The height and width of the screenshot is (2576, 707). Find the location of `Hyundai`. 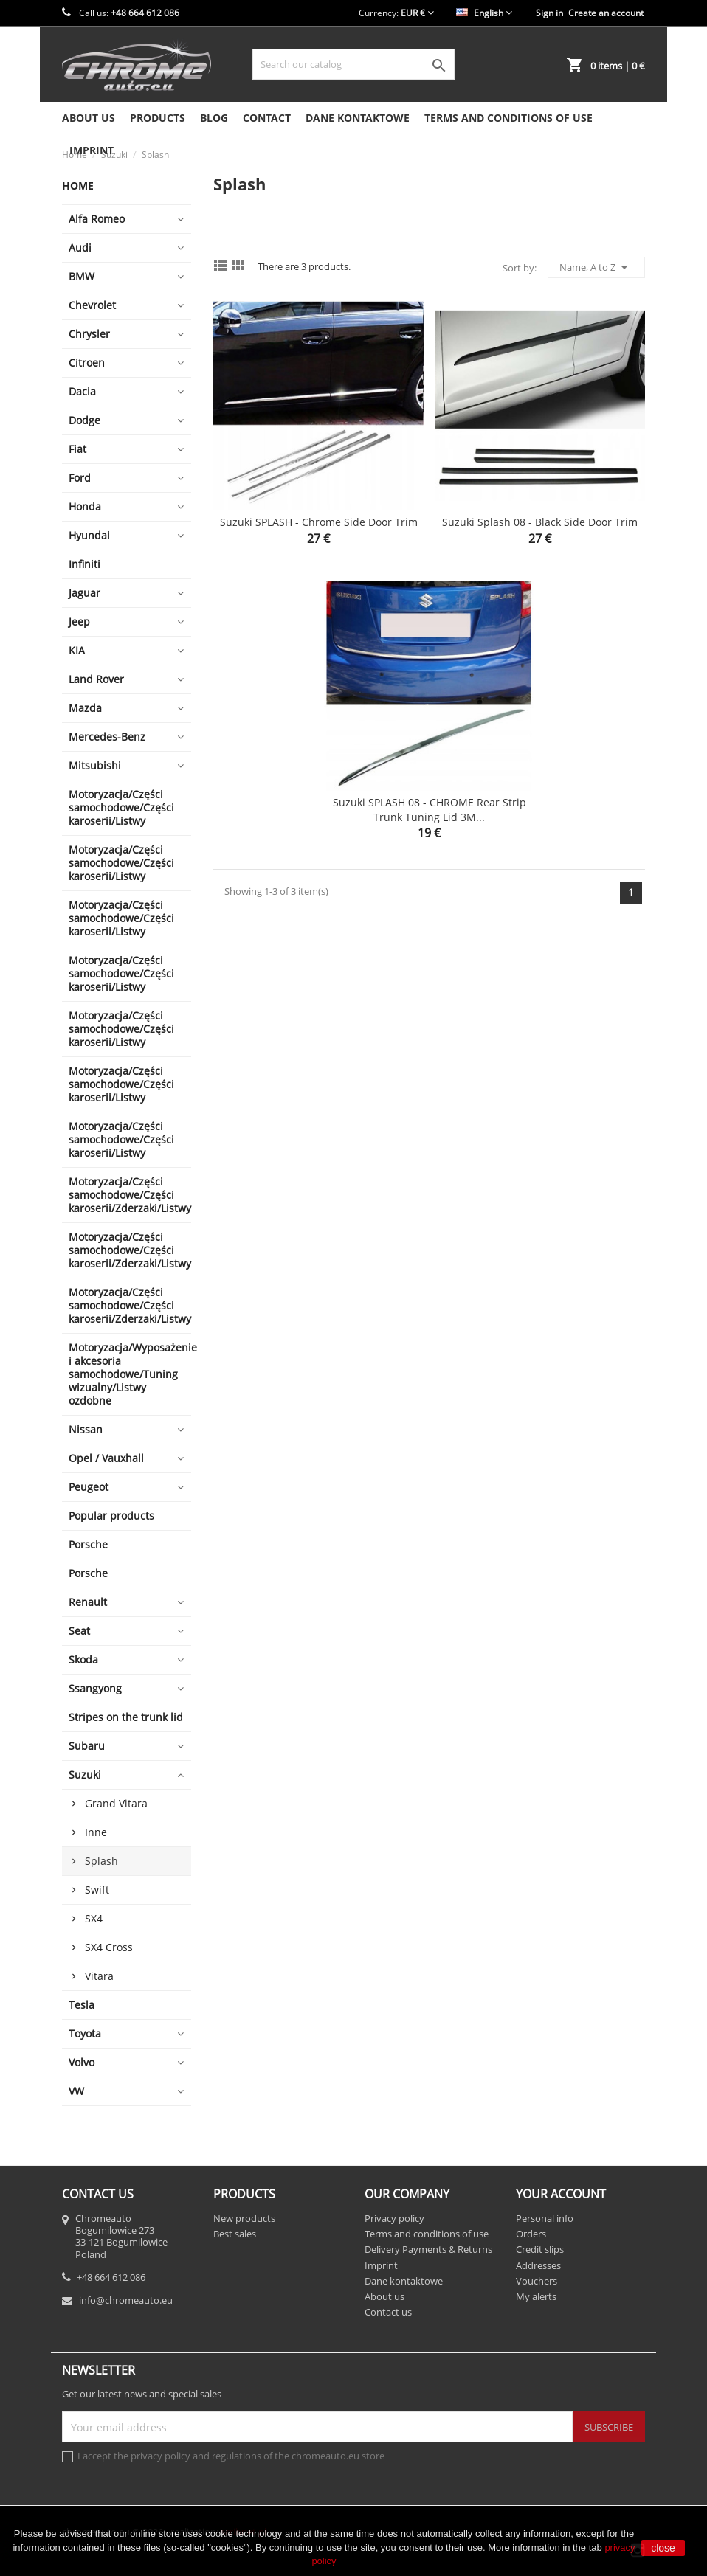

Hyundai is located at coordinates (89, 535).